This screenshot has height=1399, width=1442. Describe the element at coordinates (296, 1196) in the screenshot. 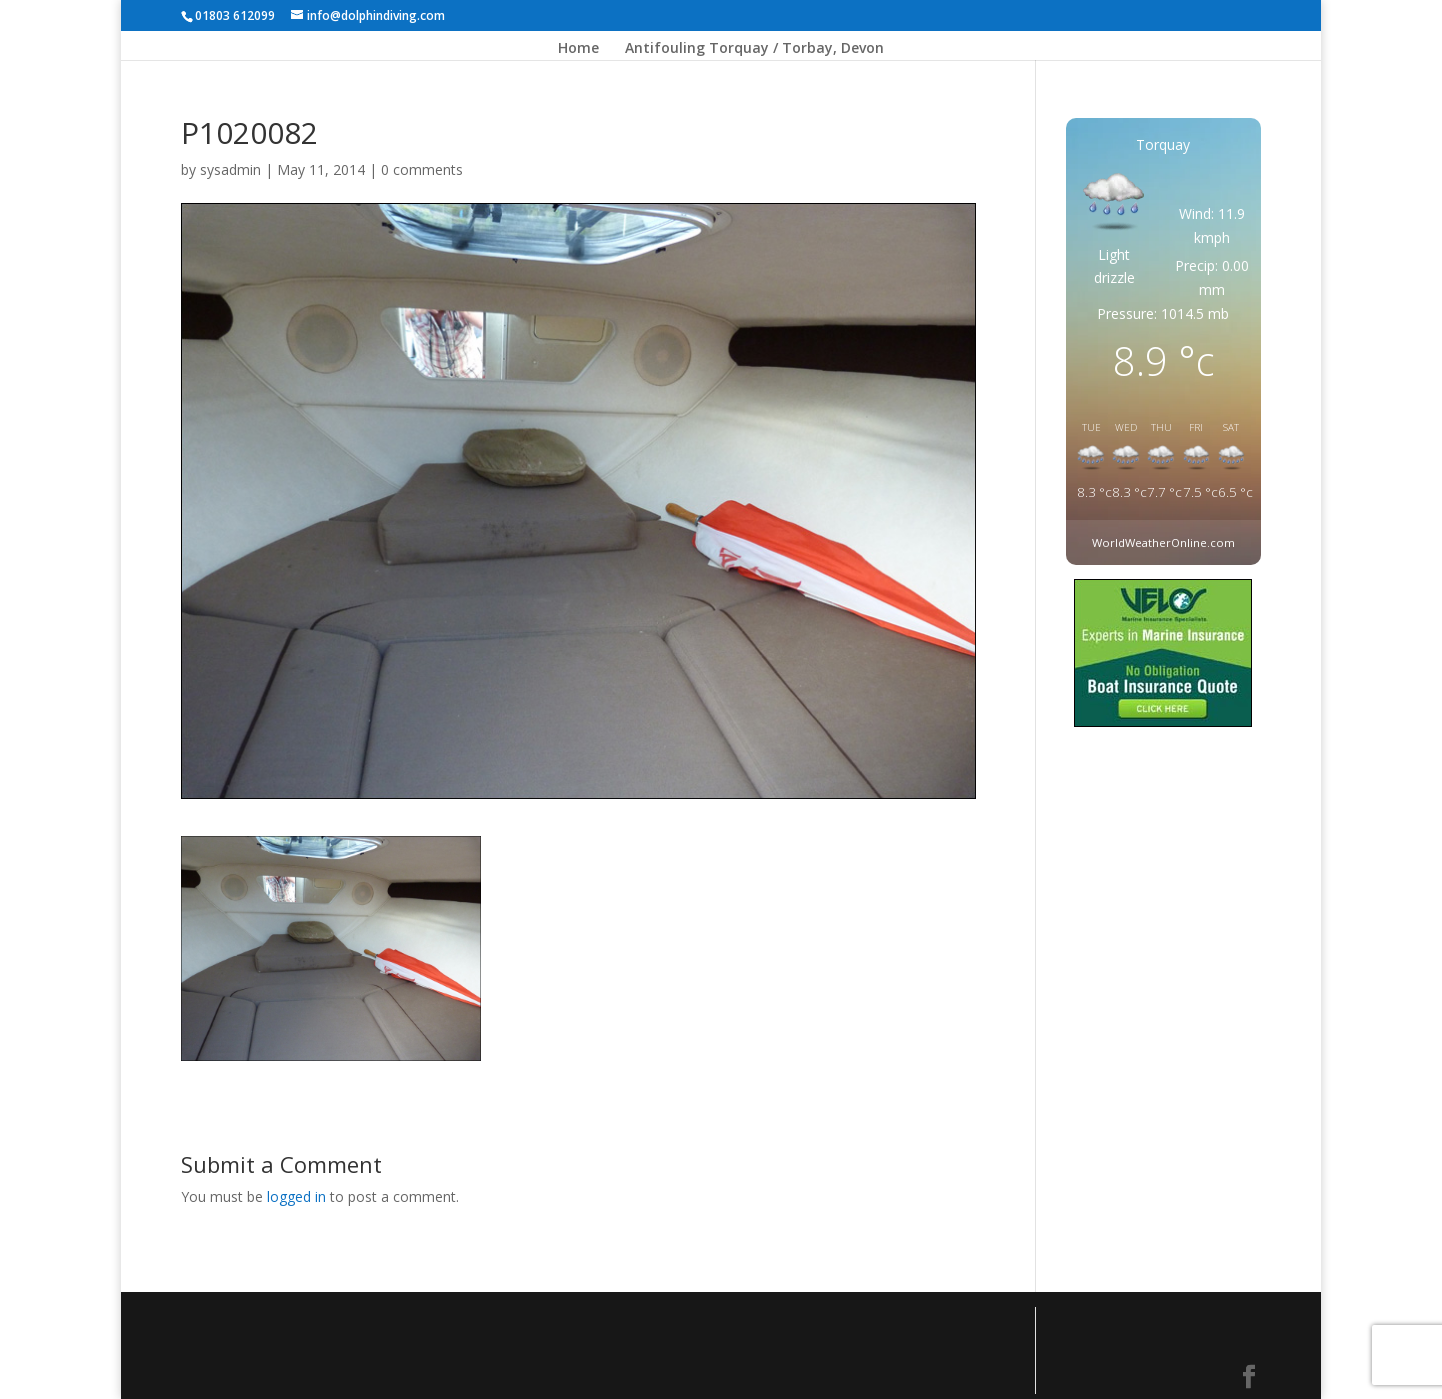

I see `logged in` at that location.